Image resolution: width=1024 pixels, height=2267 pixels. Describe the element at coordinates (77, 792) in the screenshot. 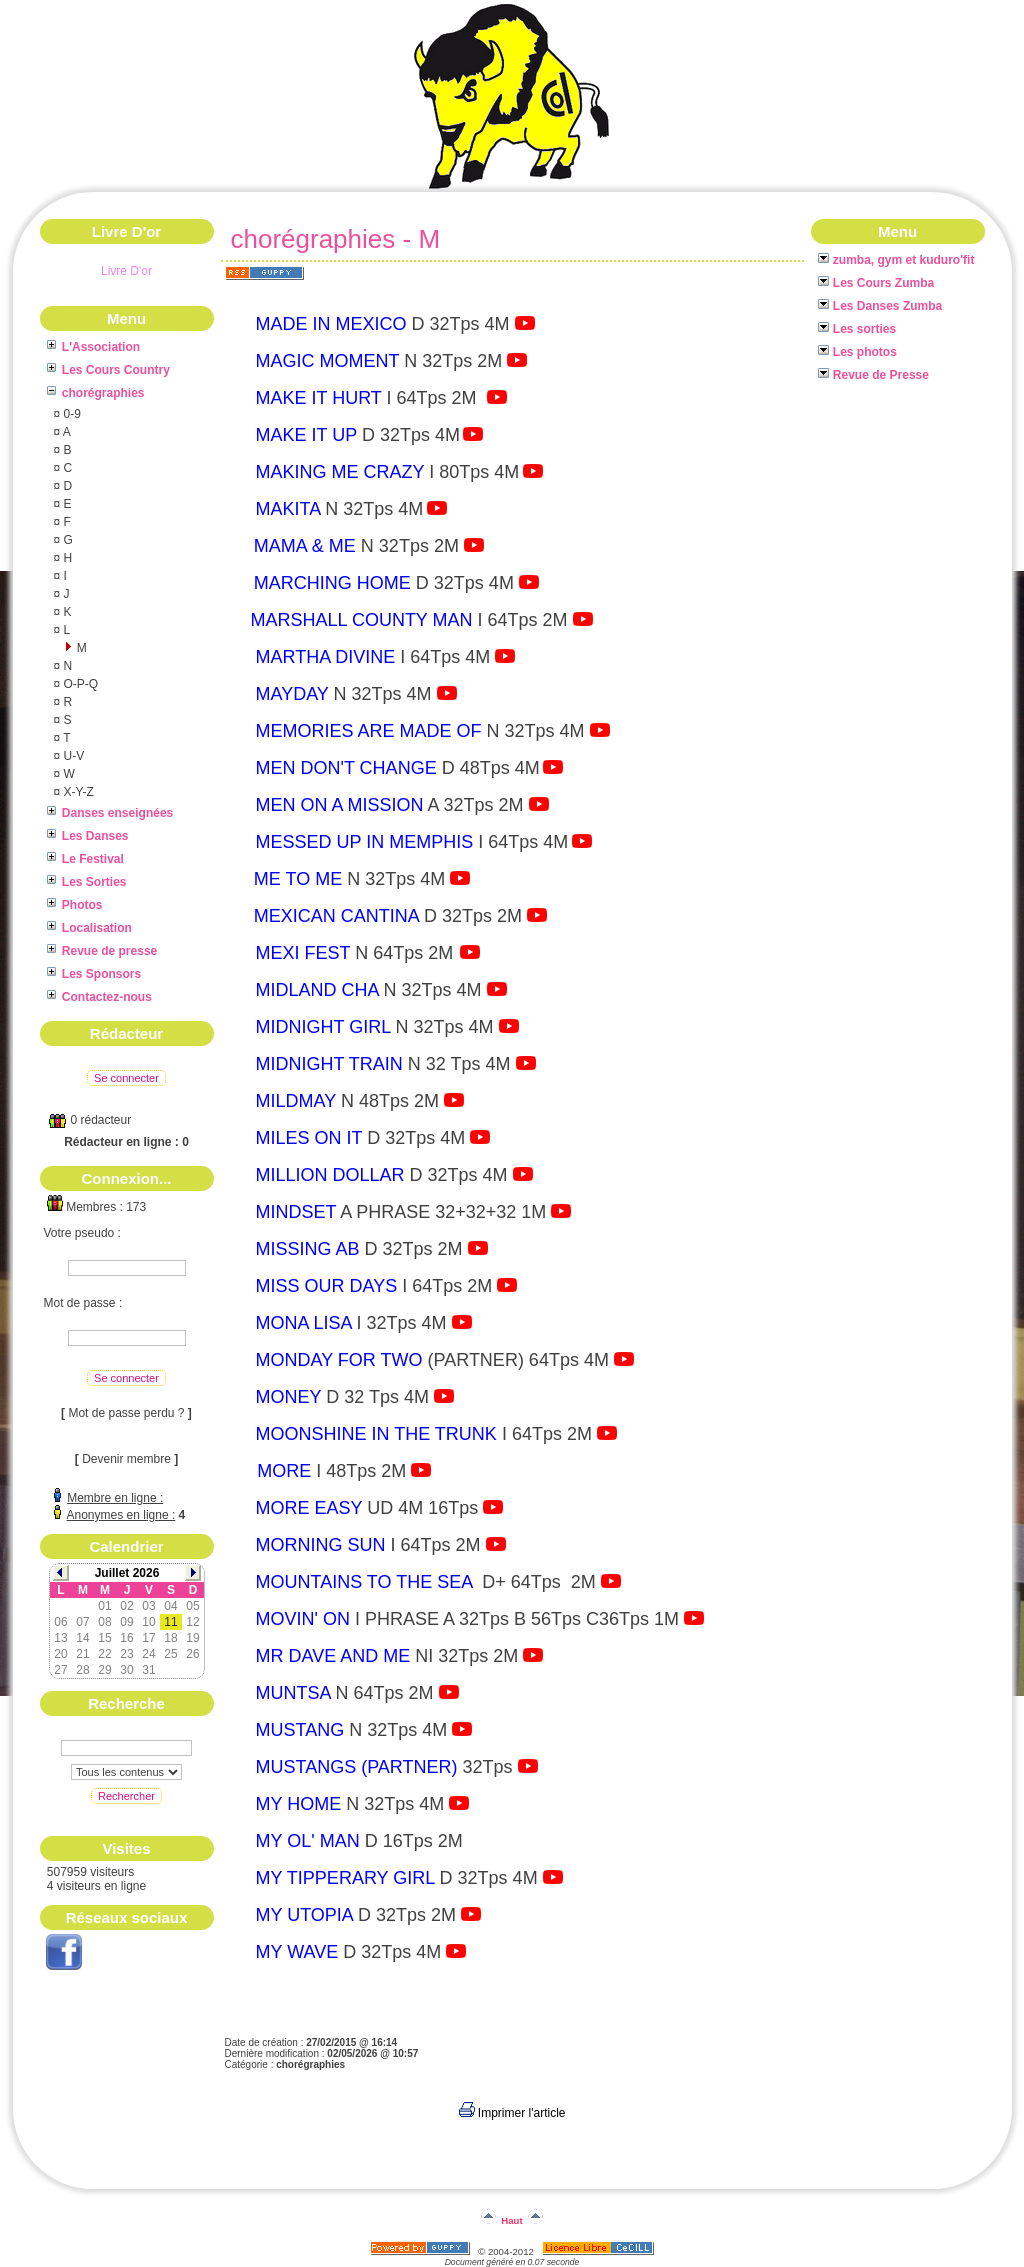

I see `X-Y-Z` at that location.